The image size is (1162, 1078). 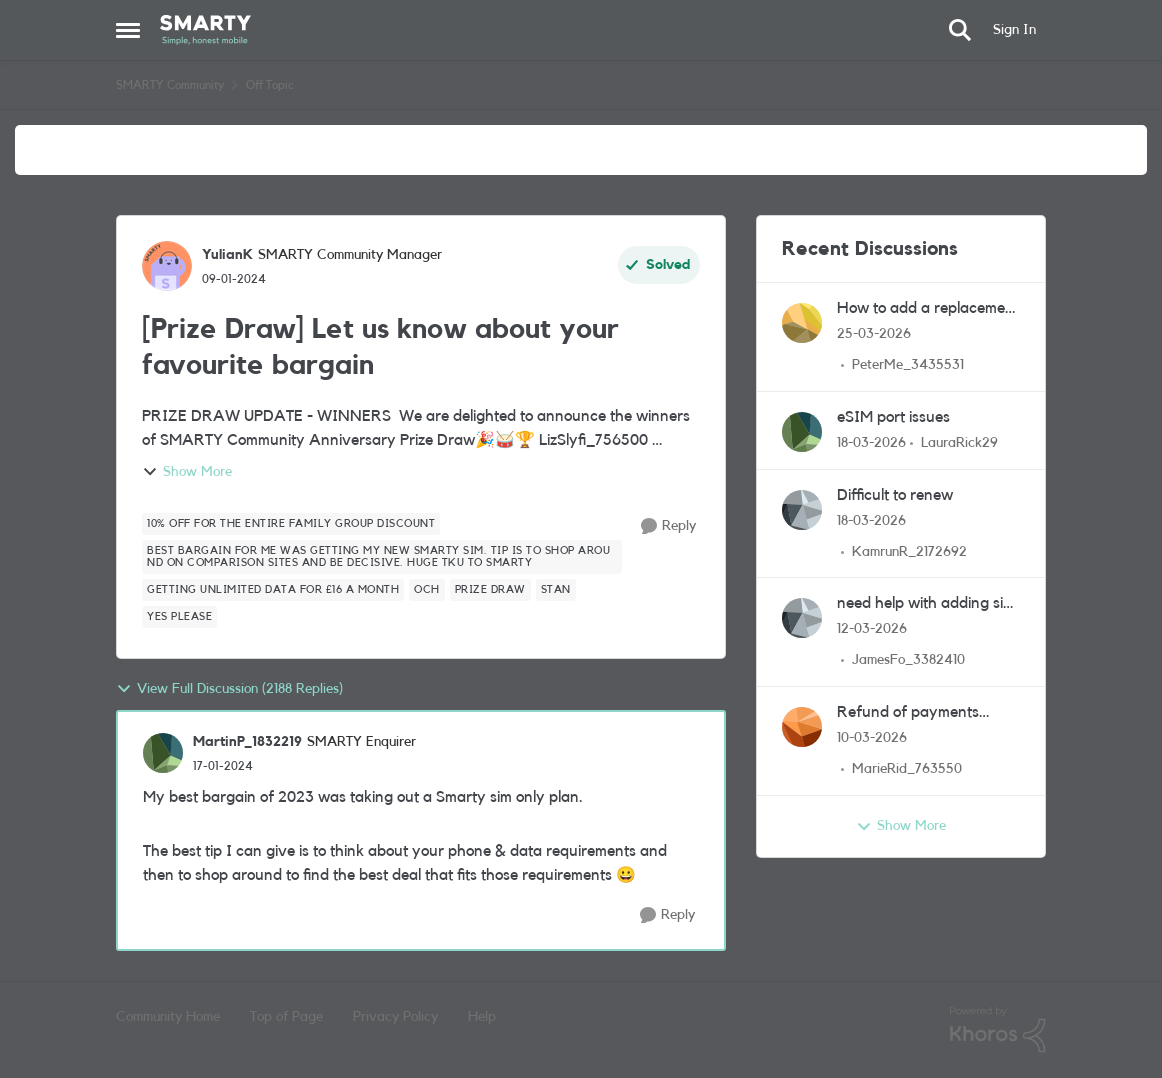 What do you see at coordinates (482, 1017) in the screenshot?
I see `Help` at bounding box center [482, 1017].